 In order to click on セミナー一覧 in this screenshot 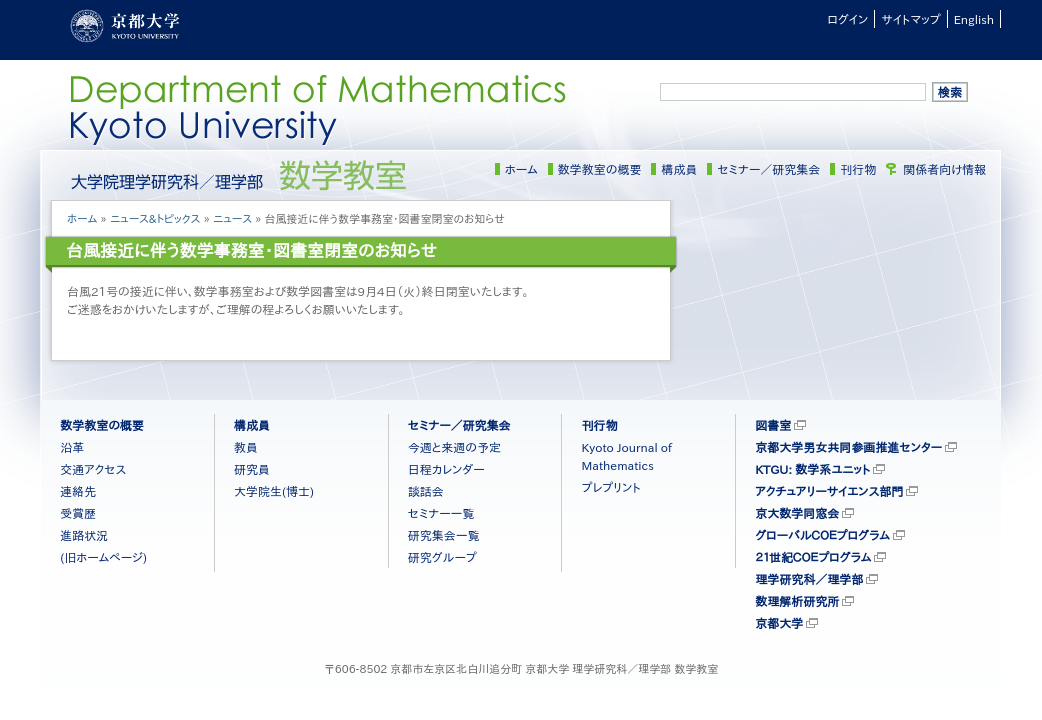, I will do `click(441, 513)`.